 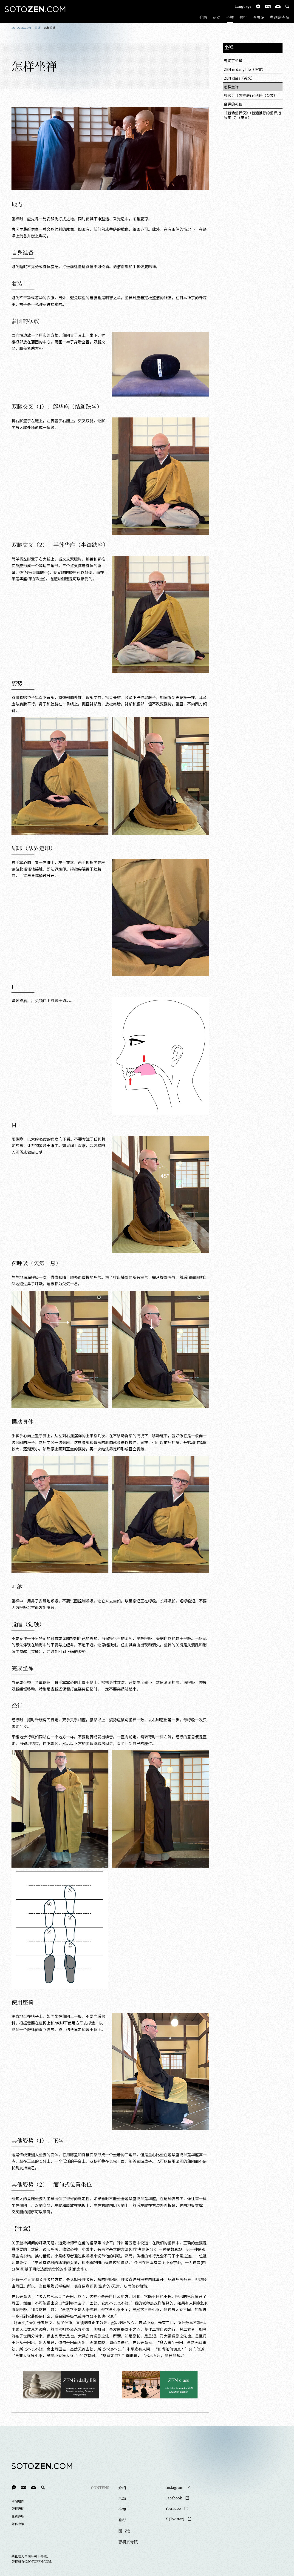 What do you see at coordinates (17, 2516) in the screenshot?
I see `免责声明` at bounding box center [17, 2516].